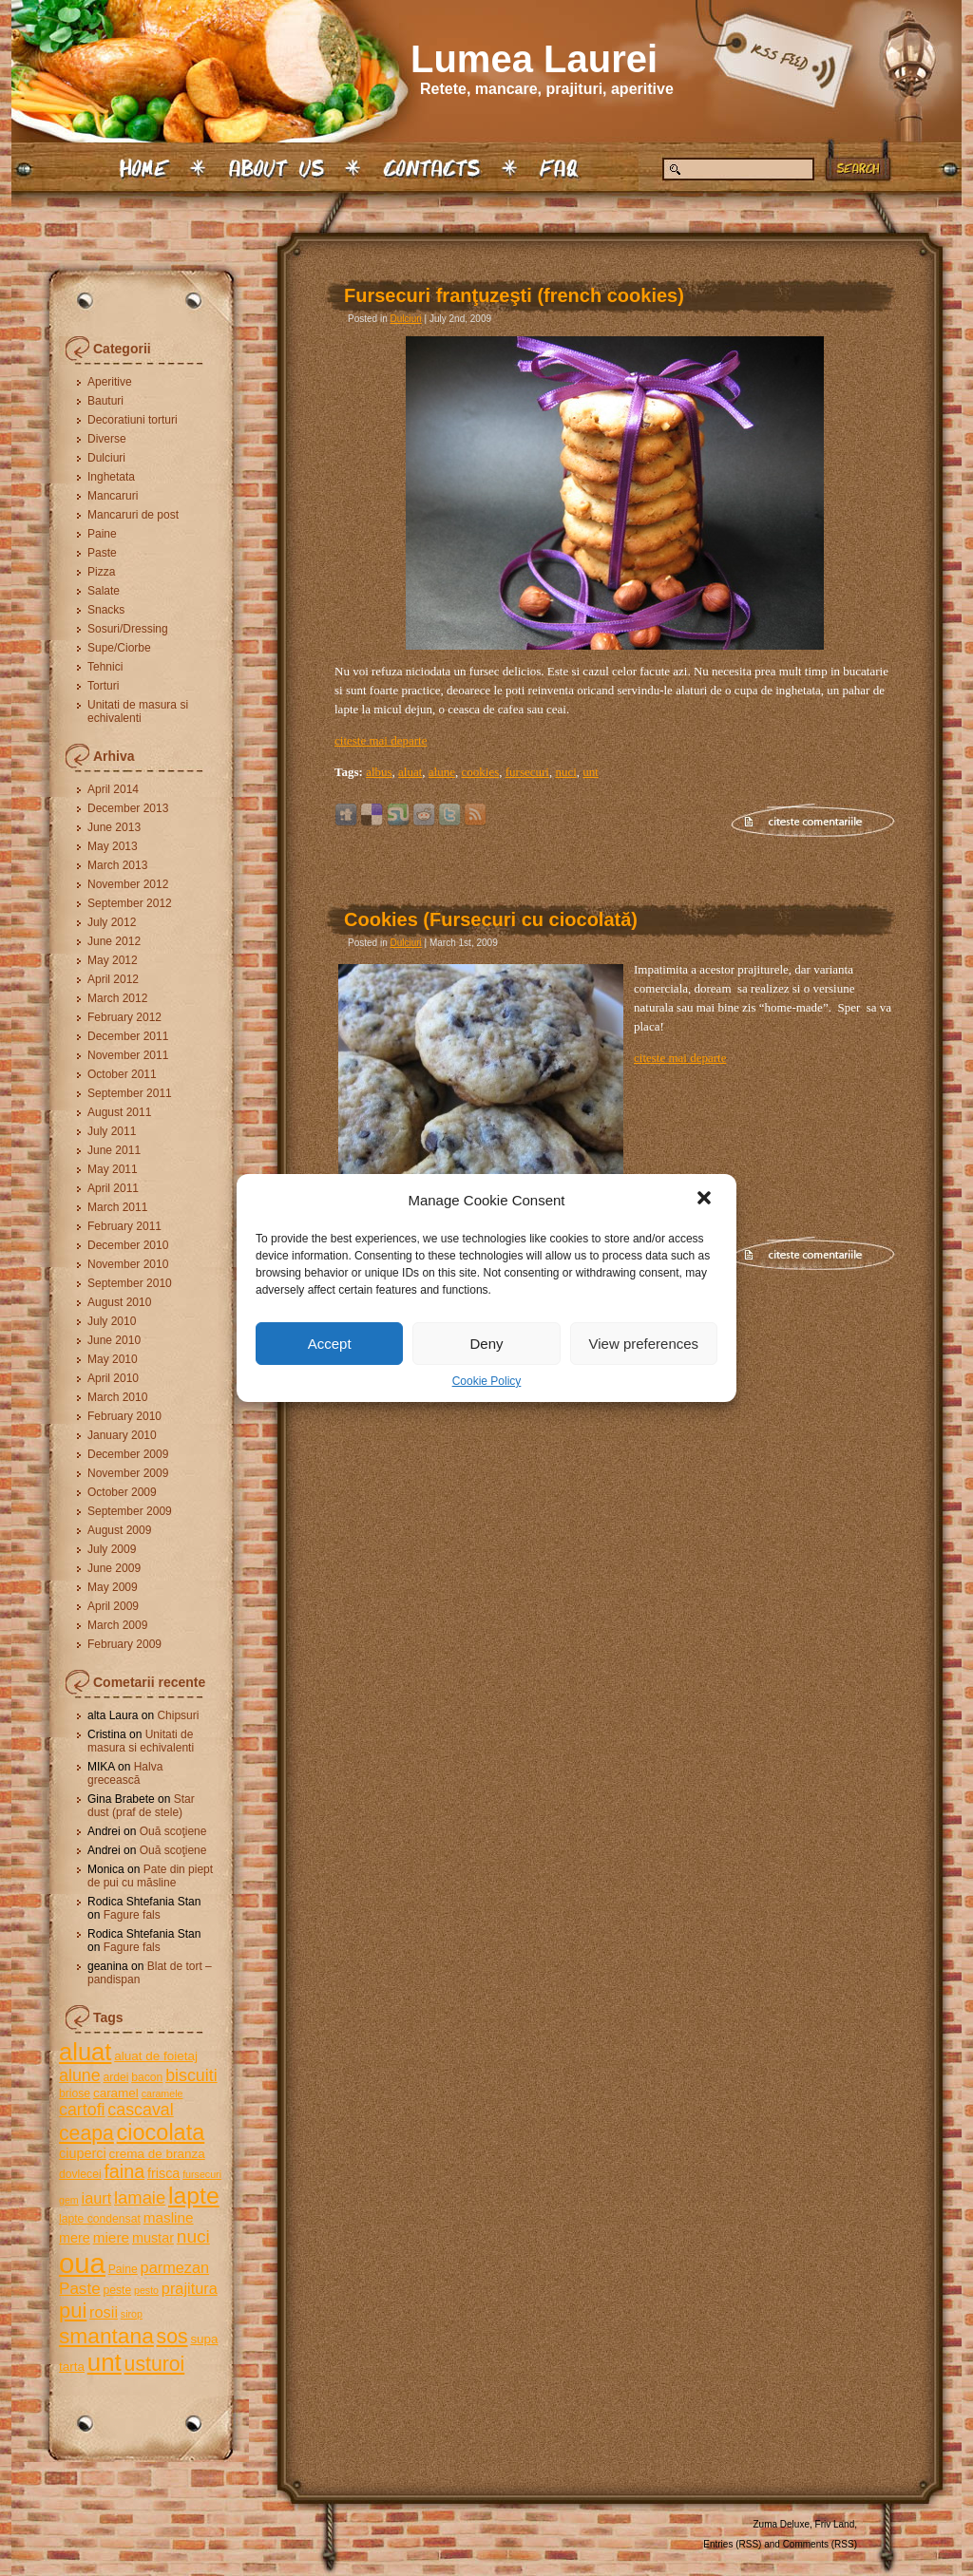 The height and width of the screenshot is (2576, 973). I want to click on Dulciuri, so click(106, 457).